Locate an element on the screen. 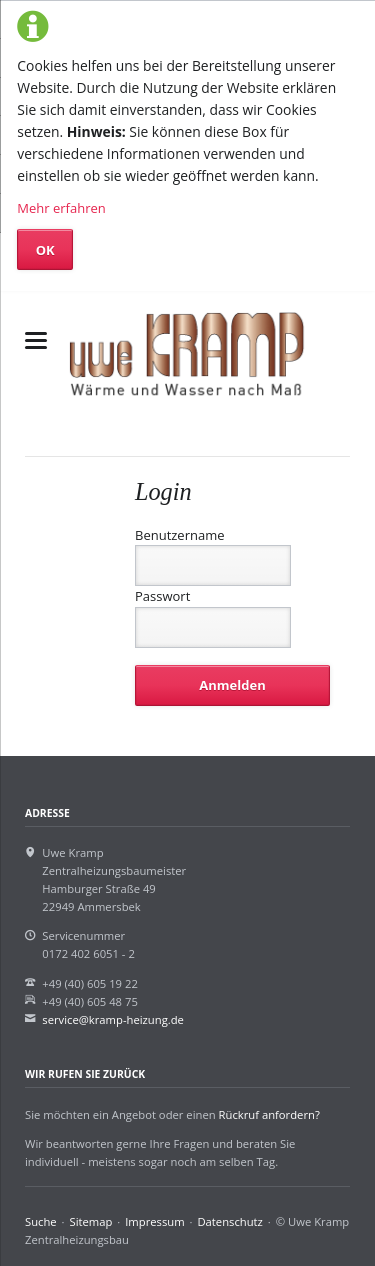 The image size is (375, 1266). Anmelden is located at coordinates (232, 685).